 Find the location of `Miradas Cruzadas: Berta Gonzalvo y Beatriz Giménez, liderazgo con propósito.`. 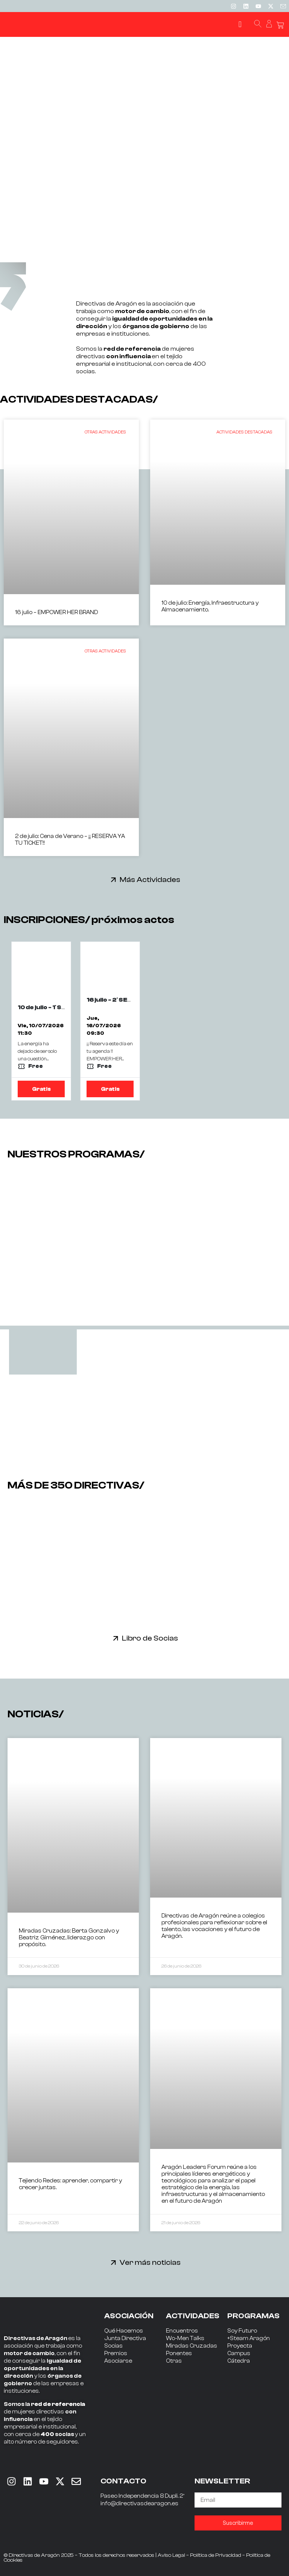

Miradas Cruzadas: Berta Gonzalvo y Beatriz Giménez, liderazgo con propósito. is located at coordinates (69, 1938).